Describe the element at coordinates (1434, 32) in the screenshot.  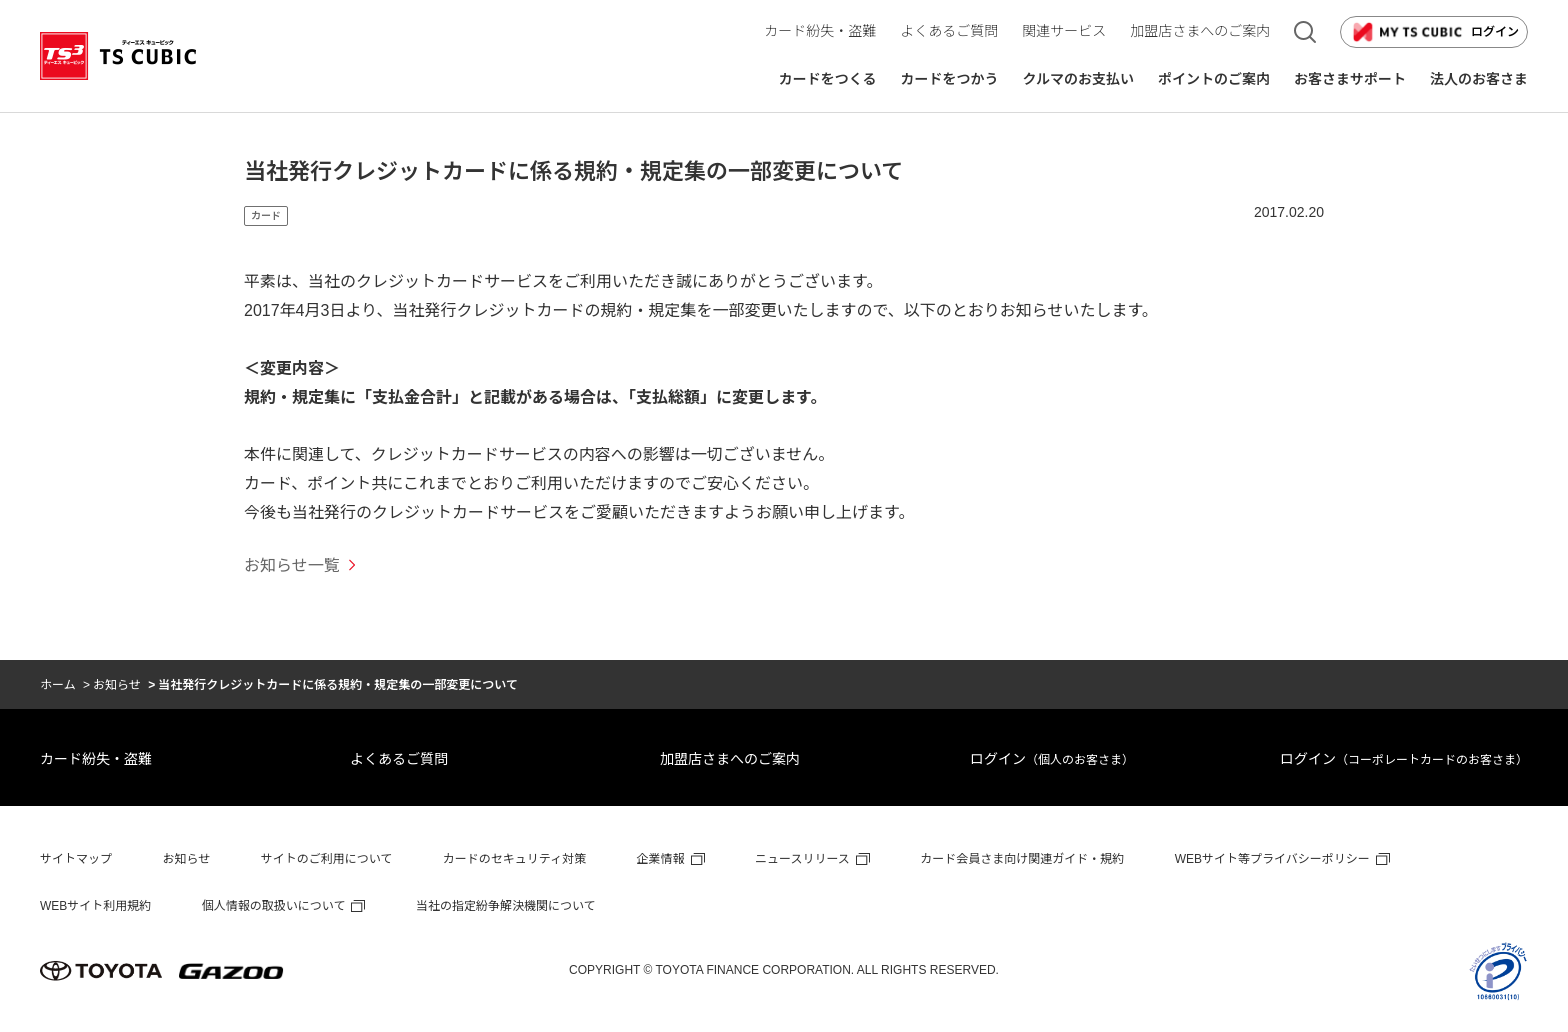
I see `ログイン` at that location.